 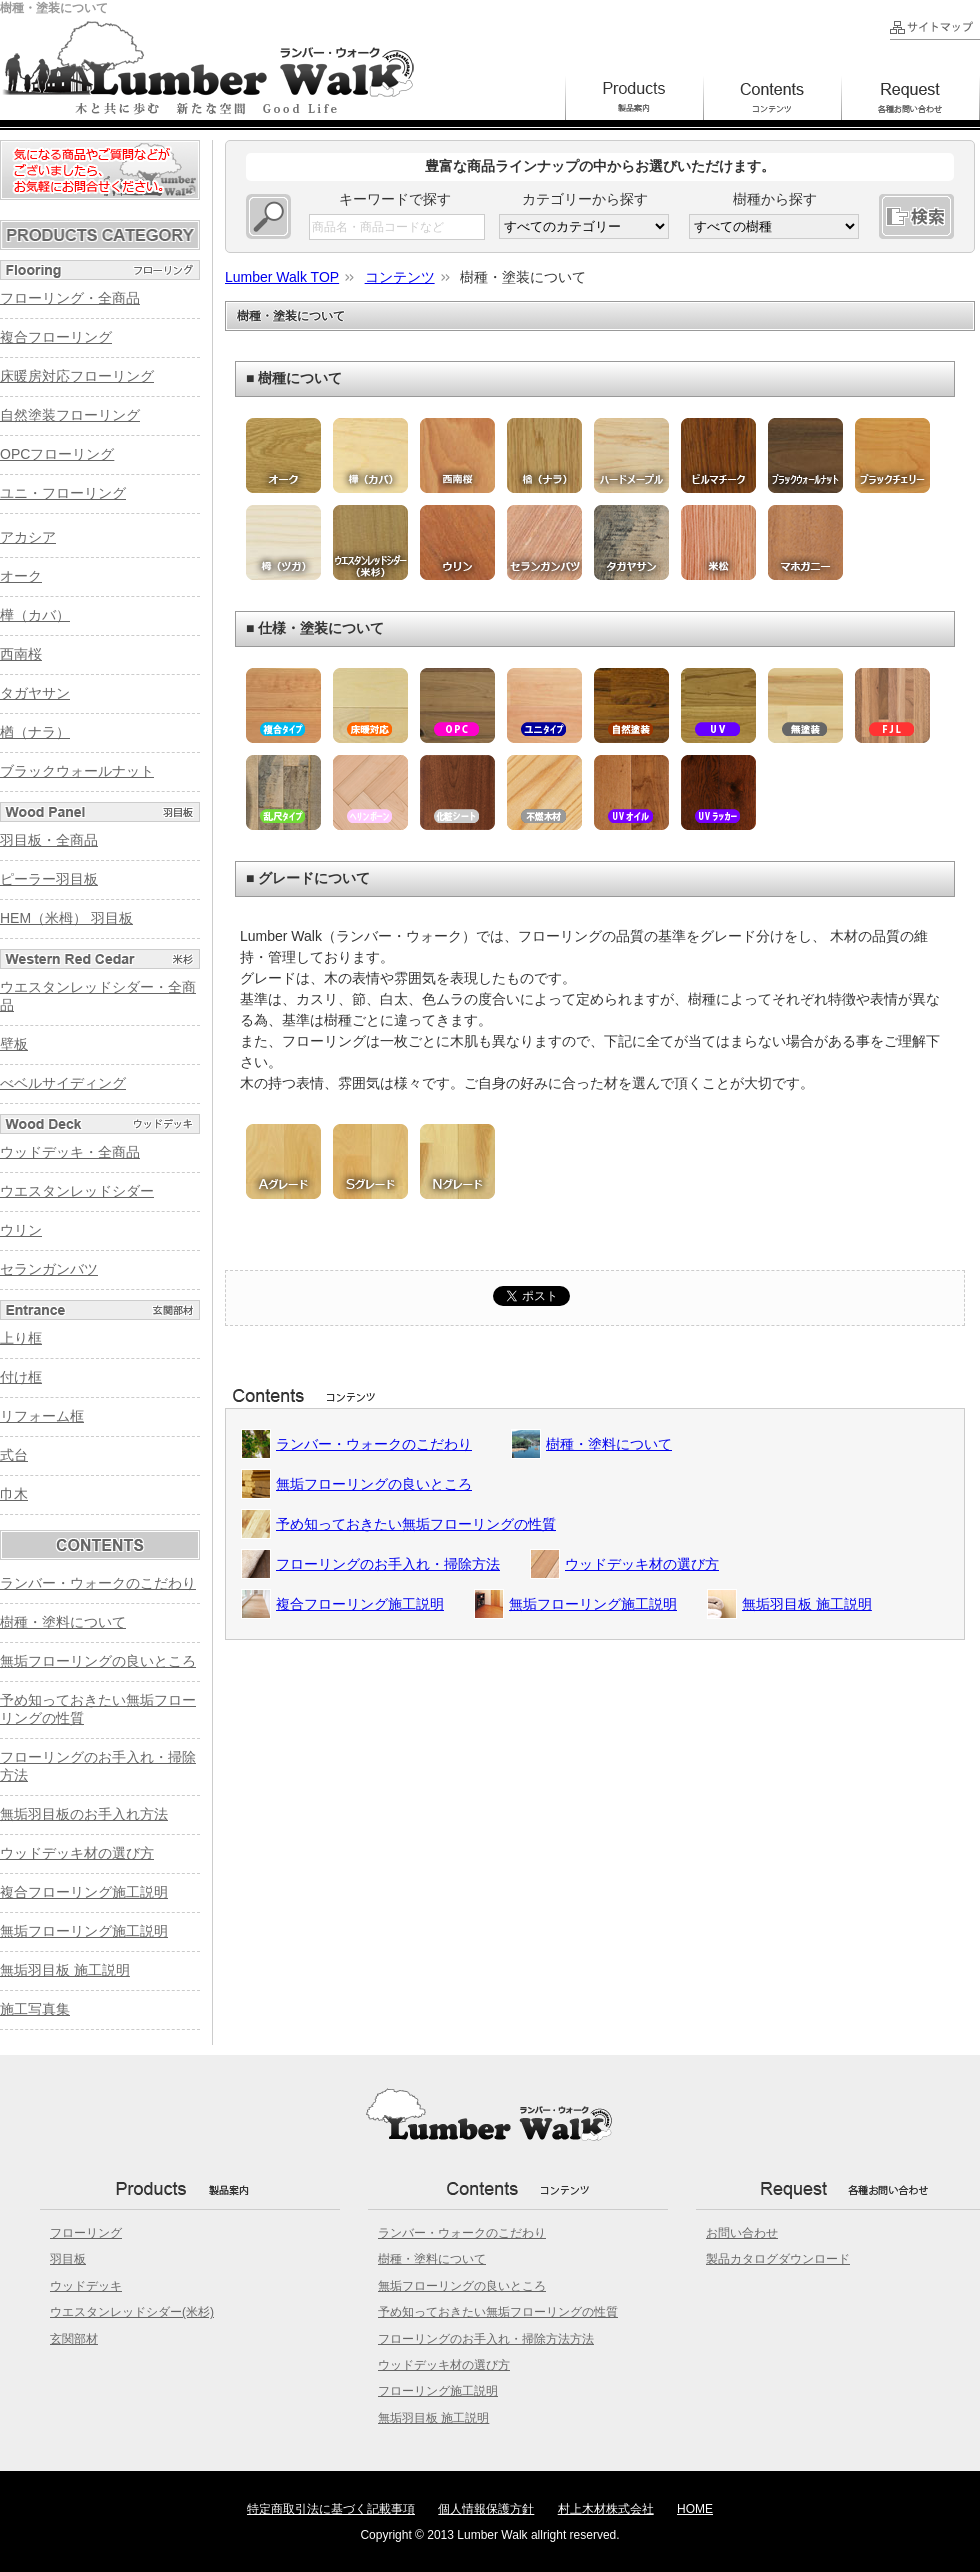 What do you see at coordinates (84, 1814) in the screenshot?
I see `無垢羽目板のお手入れ方法` at bounding box center [84, 1814].